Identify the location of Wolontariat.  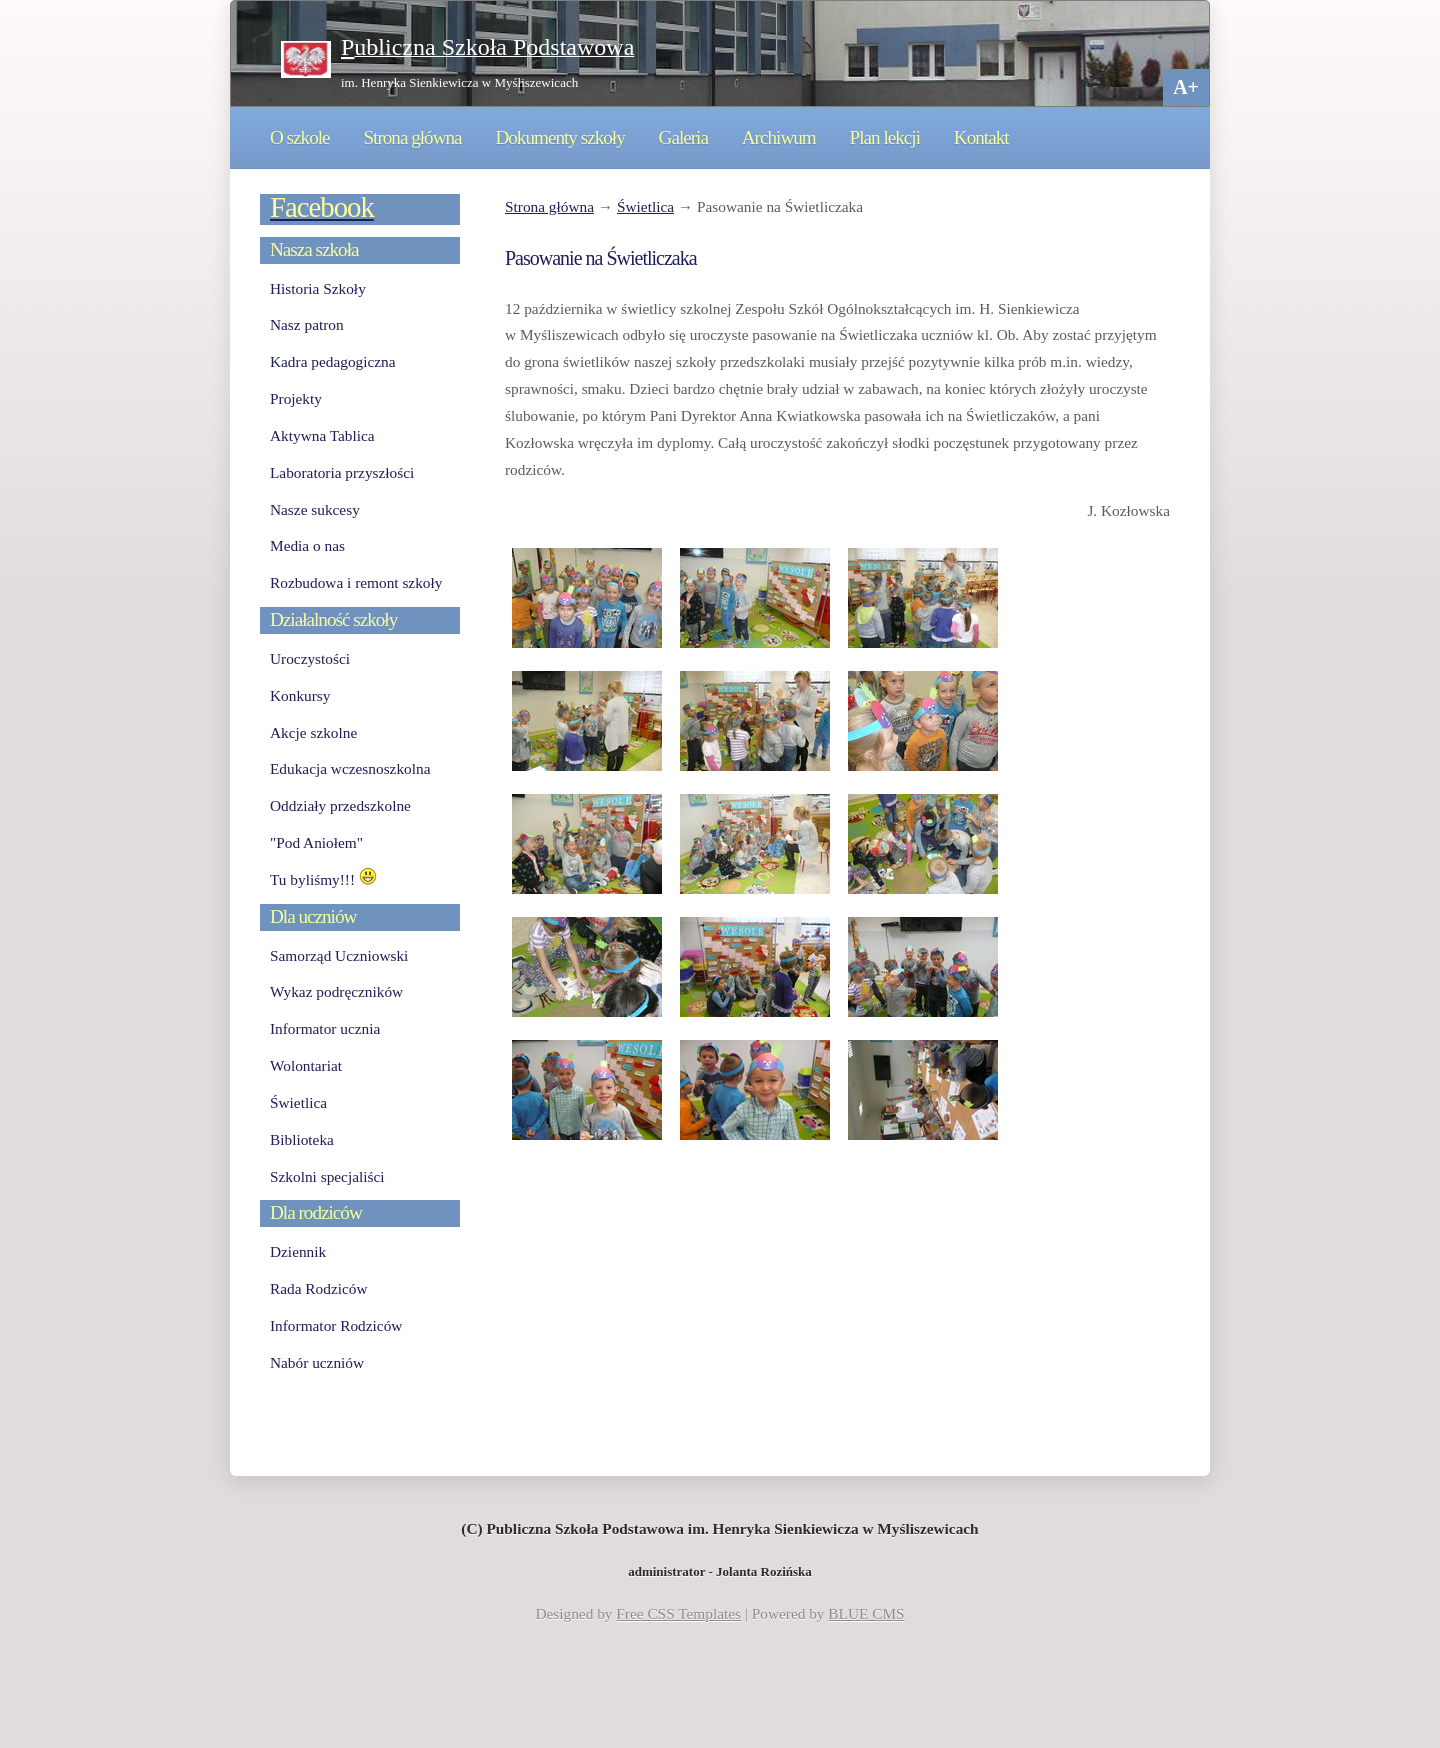
(306, 1065).